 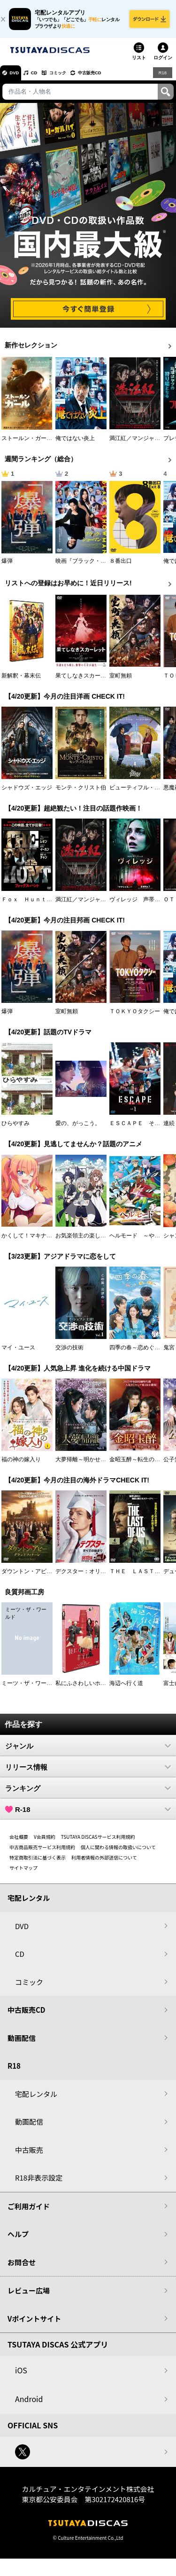 What do you see at coordinates (18, 2240) in the screenshot?
I see `ヘルプ` at bounding box center [18, 2240].